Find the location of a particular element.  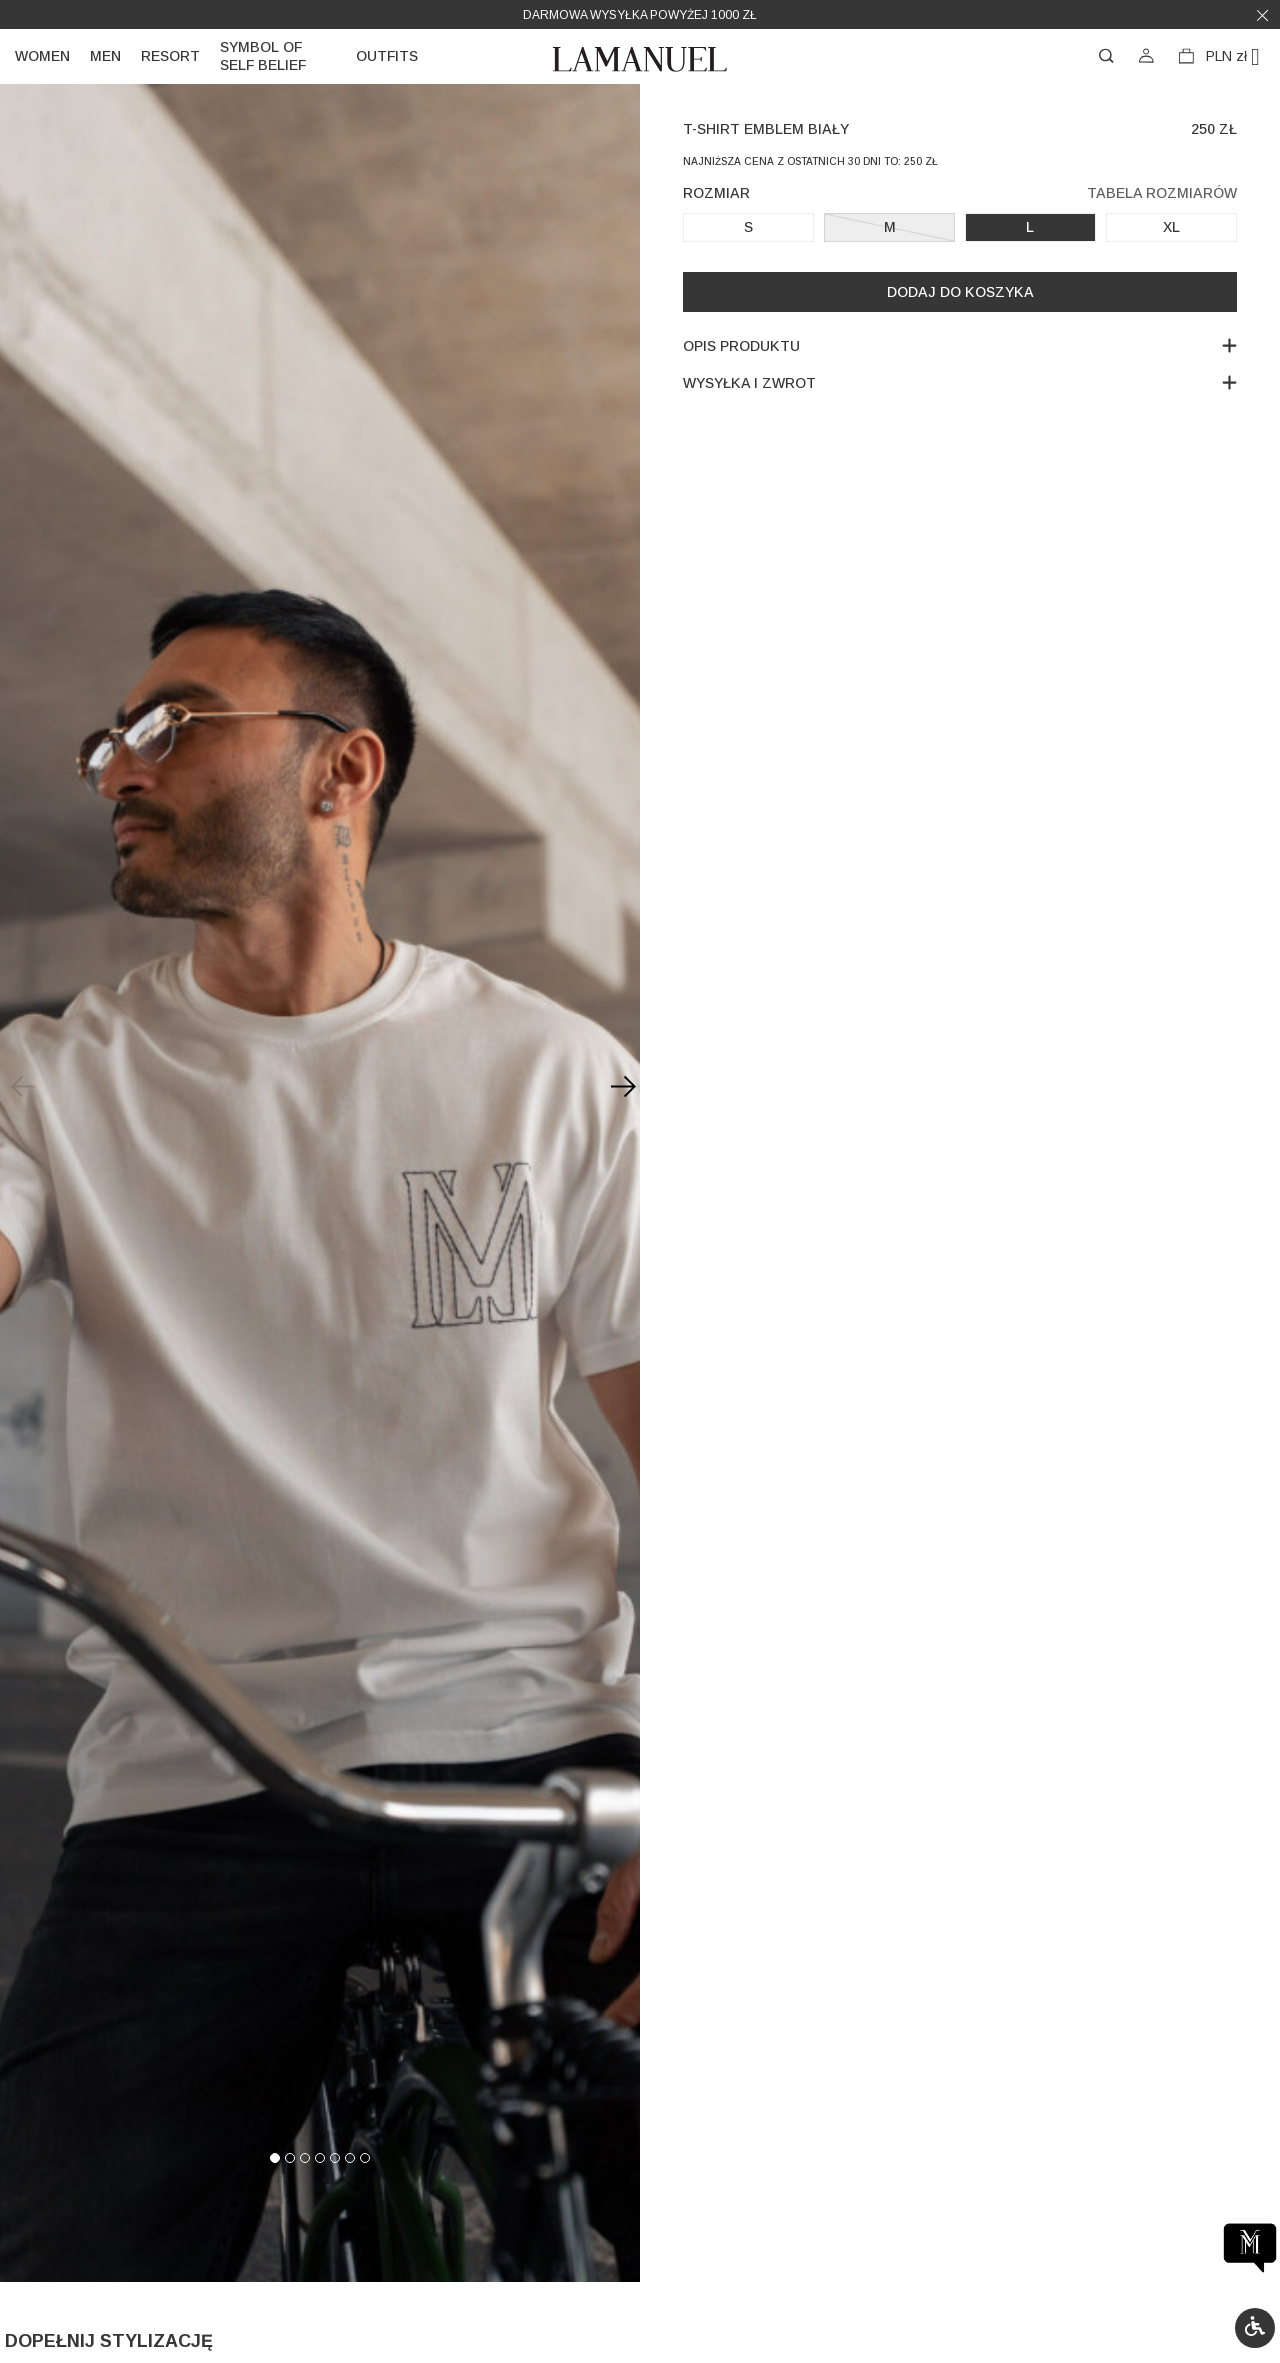

Dodaj do koszyka [button] is located at coordinates (960, 292).